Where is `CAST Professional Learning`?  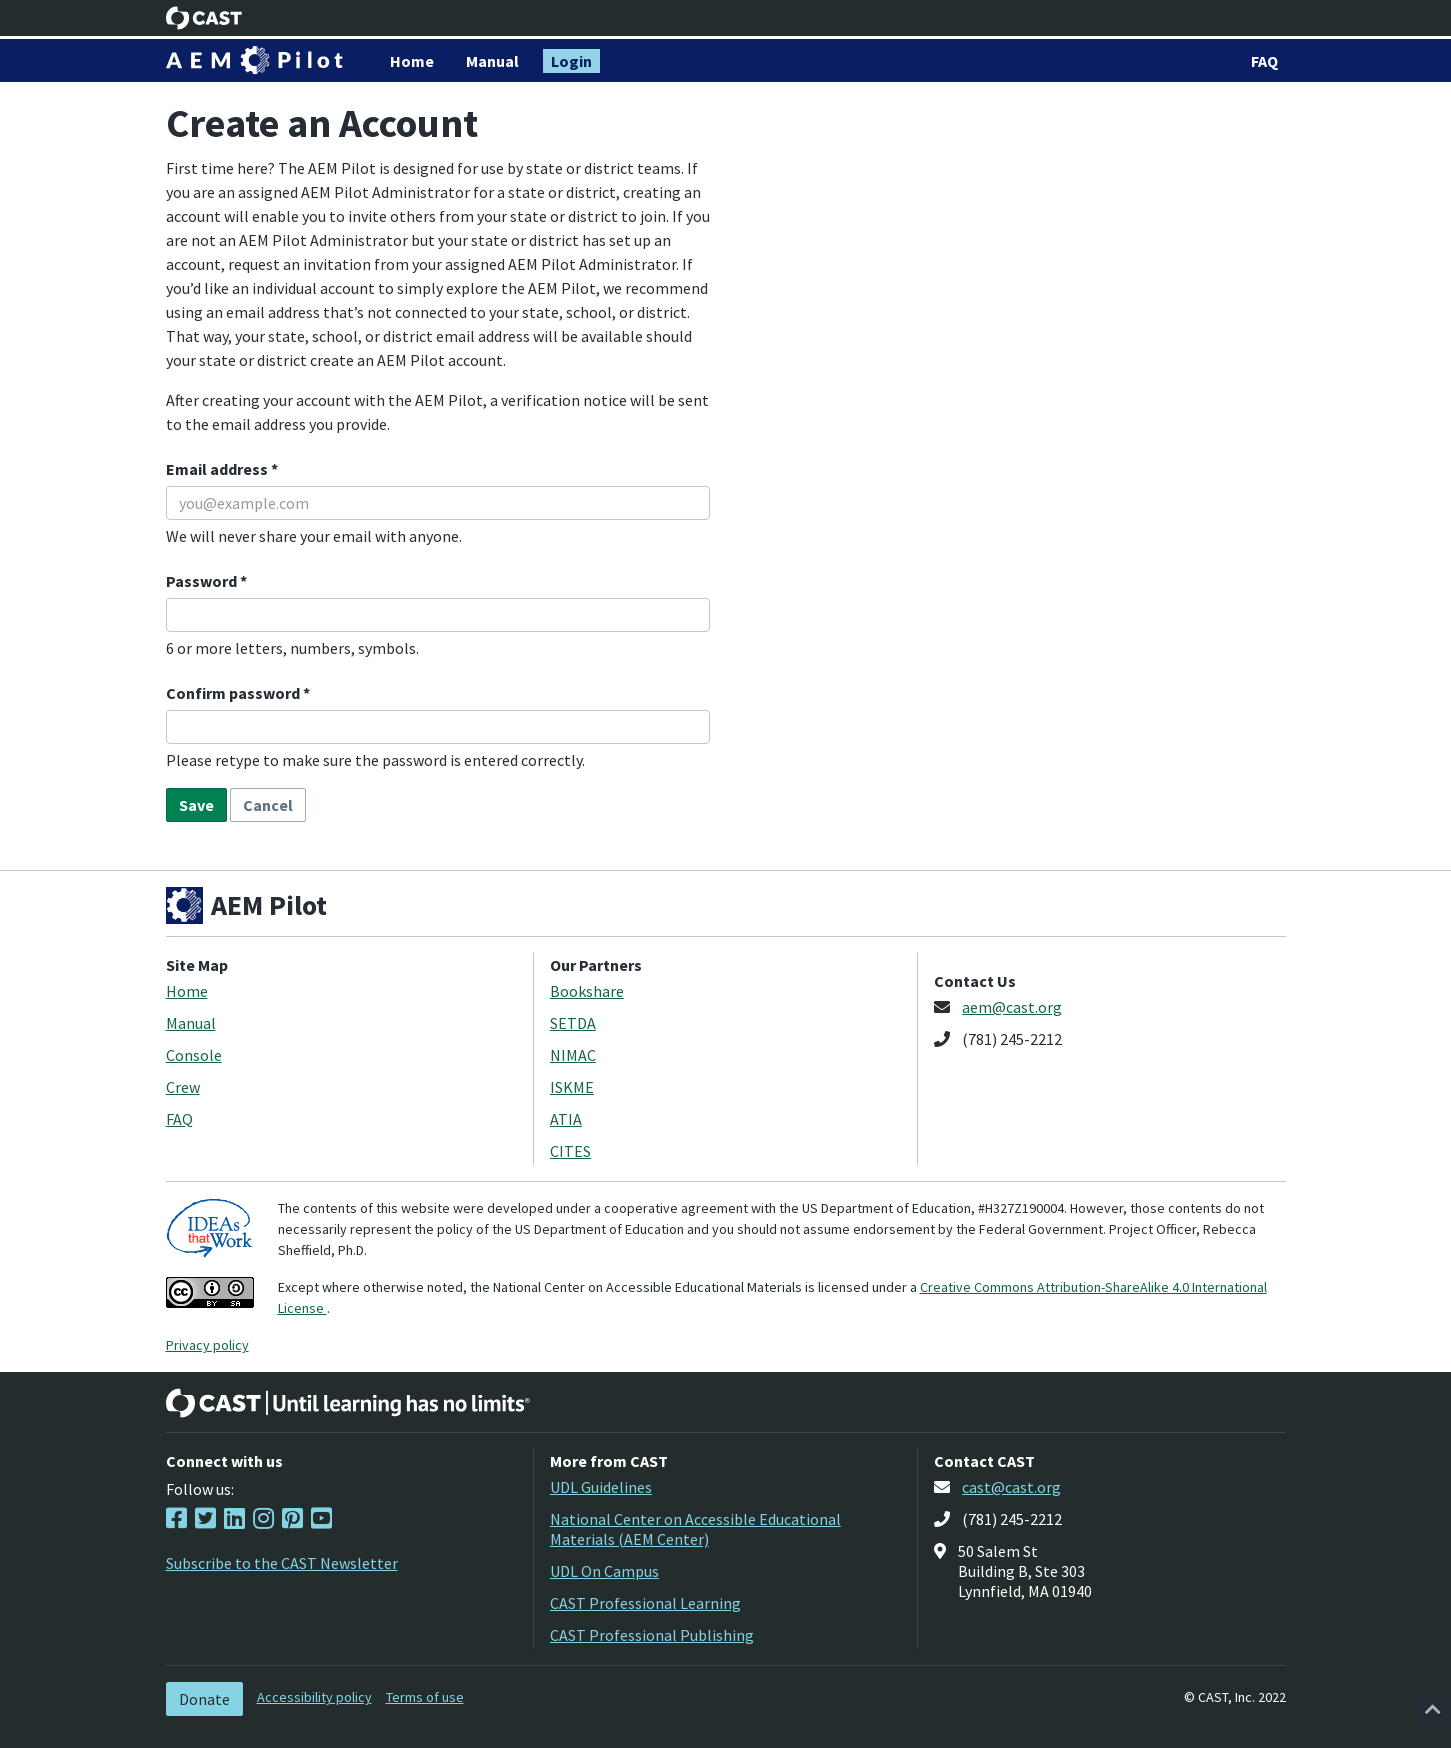 CAST Professional Learning is located at coordinates (645, 1603).